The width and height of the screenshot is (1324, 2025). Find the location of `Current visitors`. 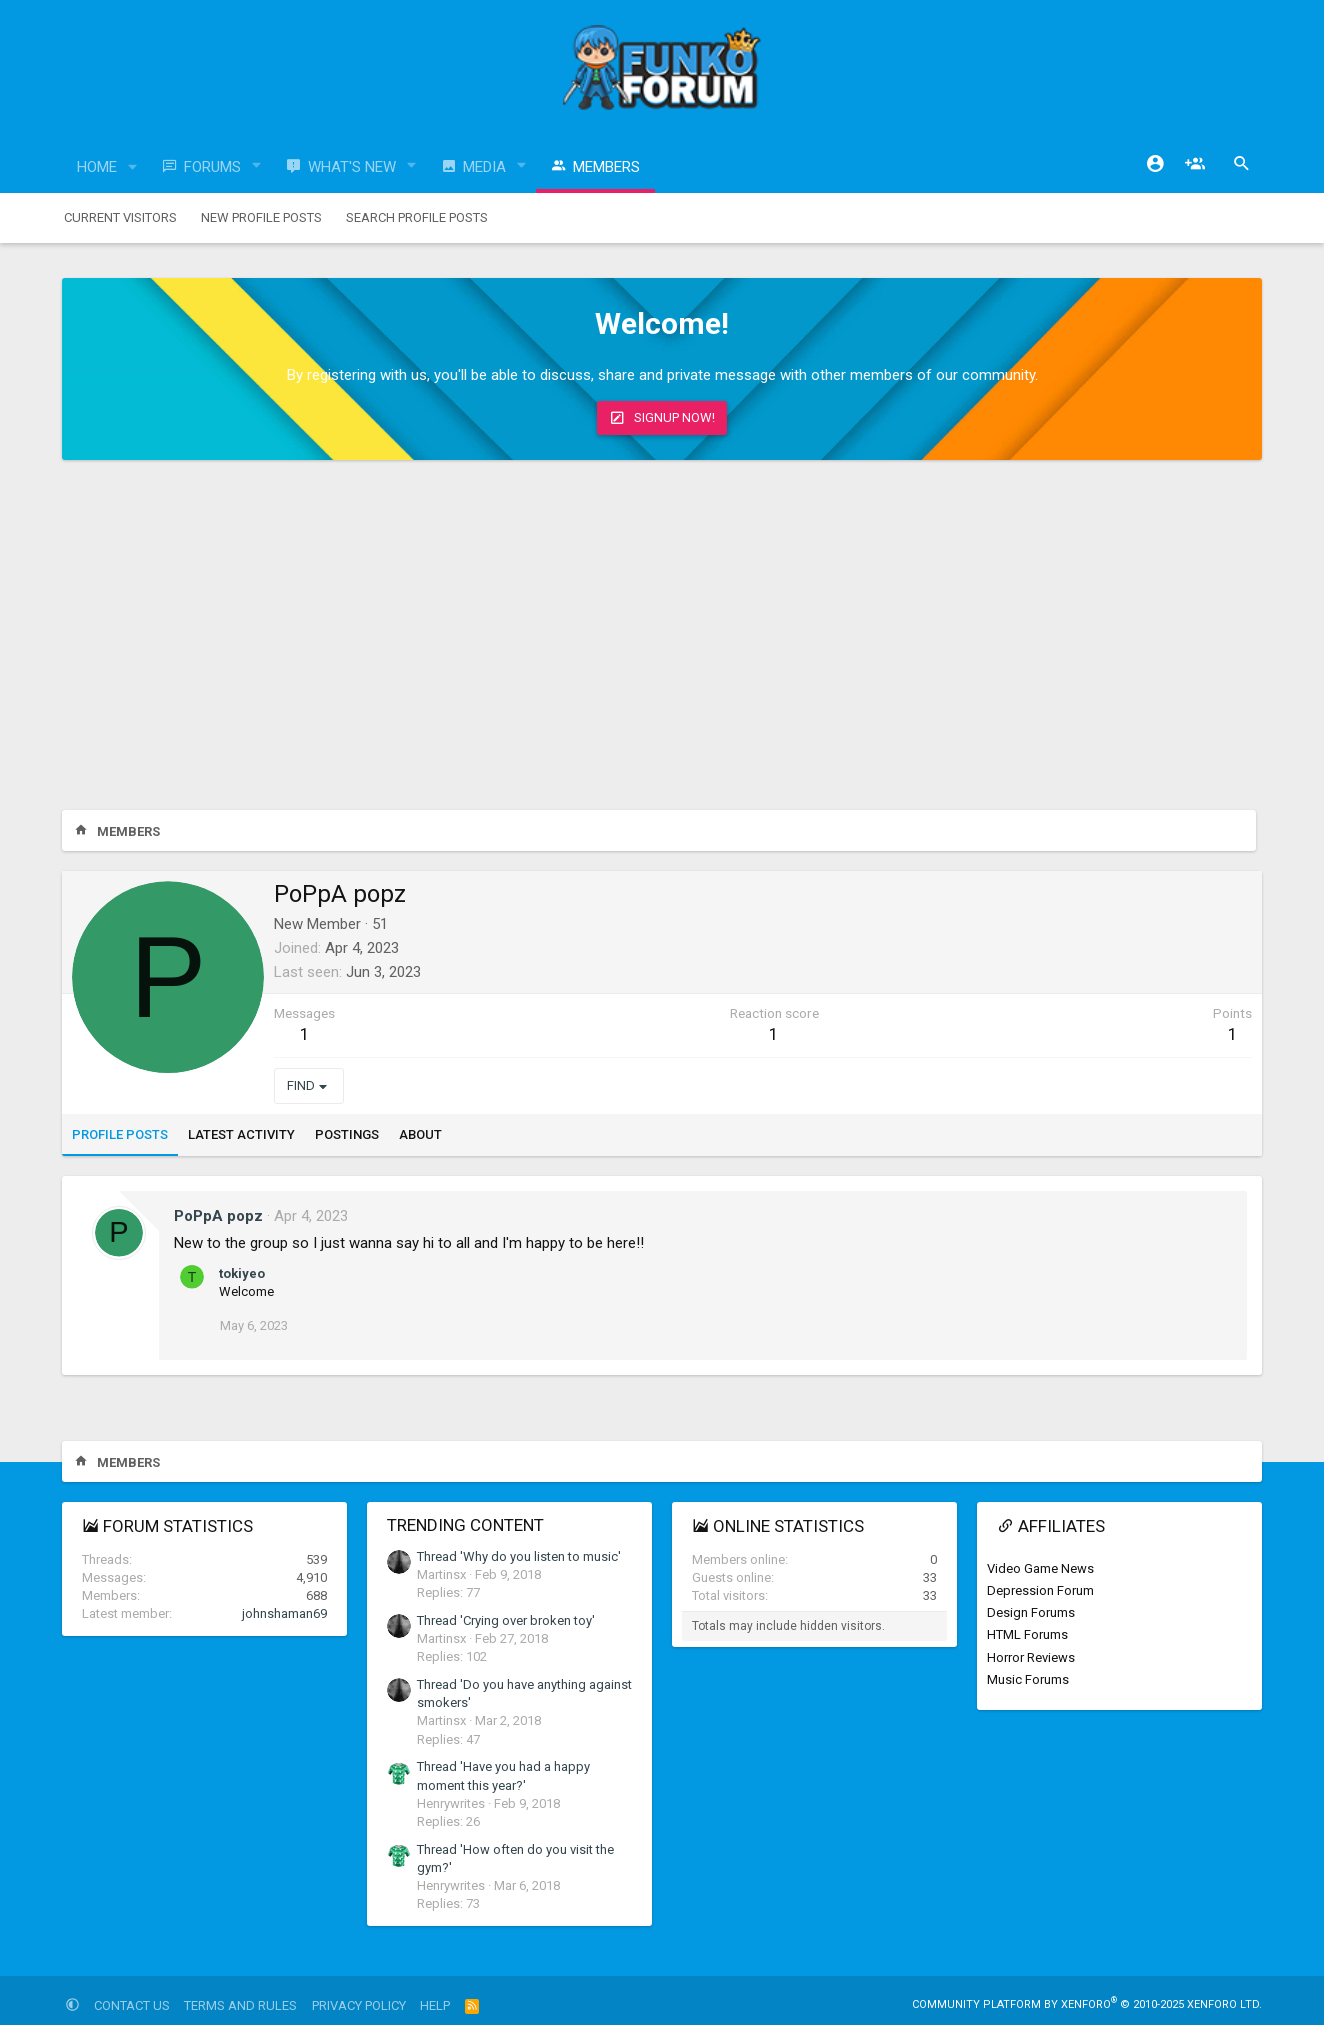

Current visitors is located at coordinates (120, 217).